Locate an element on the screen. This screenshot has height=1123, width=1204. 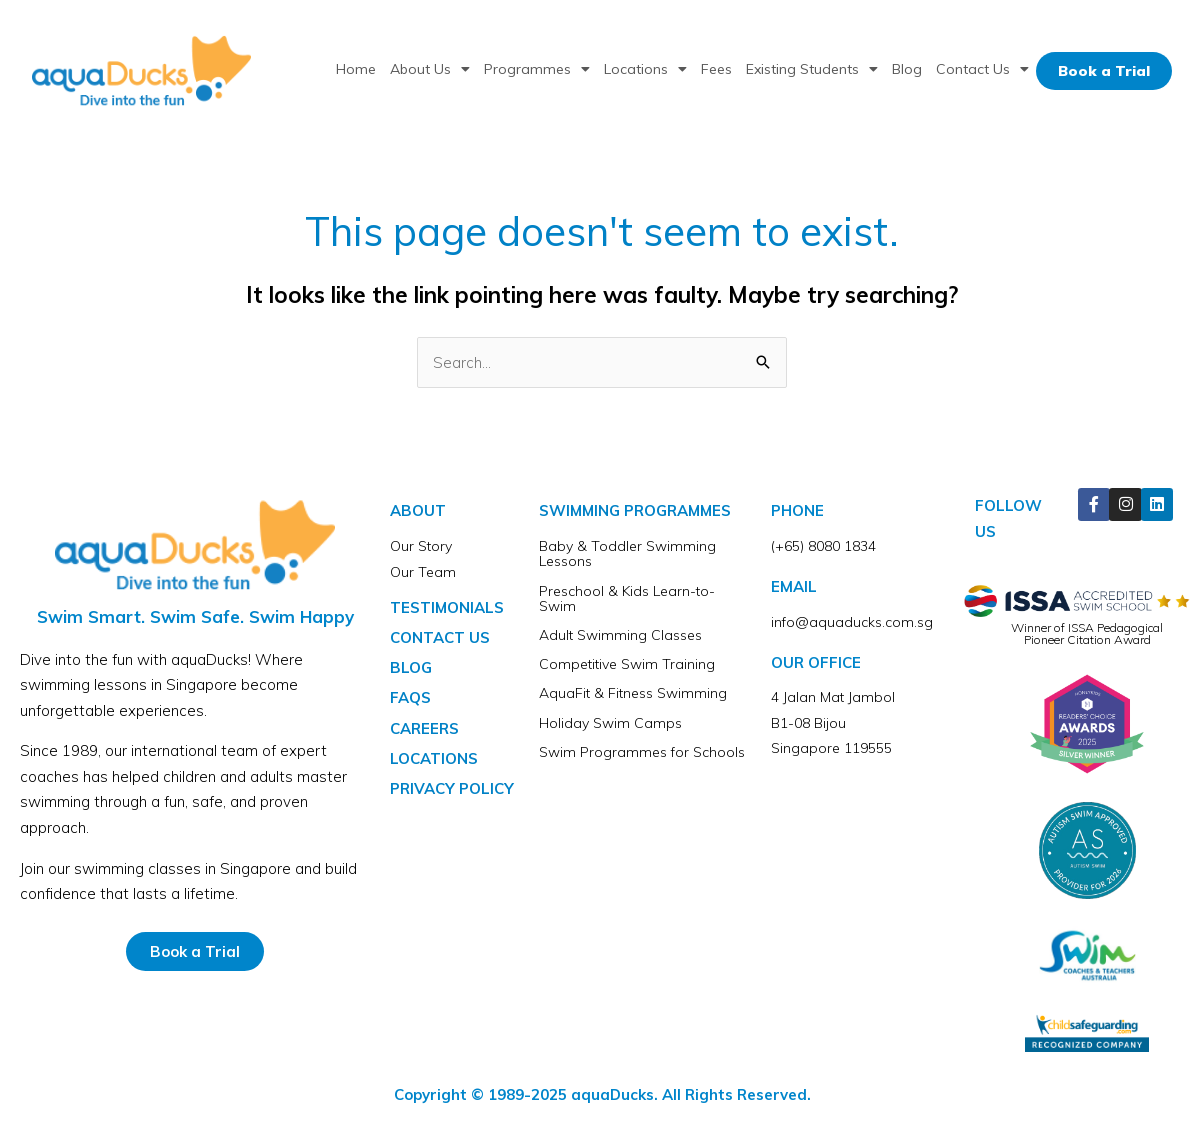
Fees is located at coordinates (716, 69).